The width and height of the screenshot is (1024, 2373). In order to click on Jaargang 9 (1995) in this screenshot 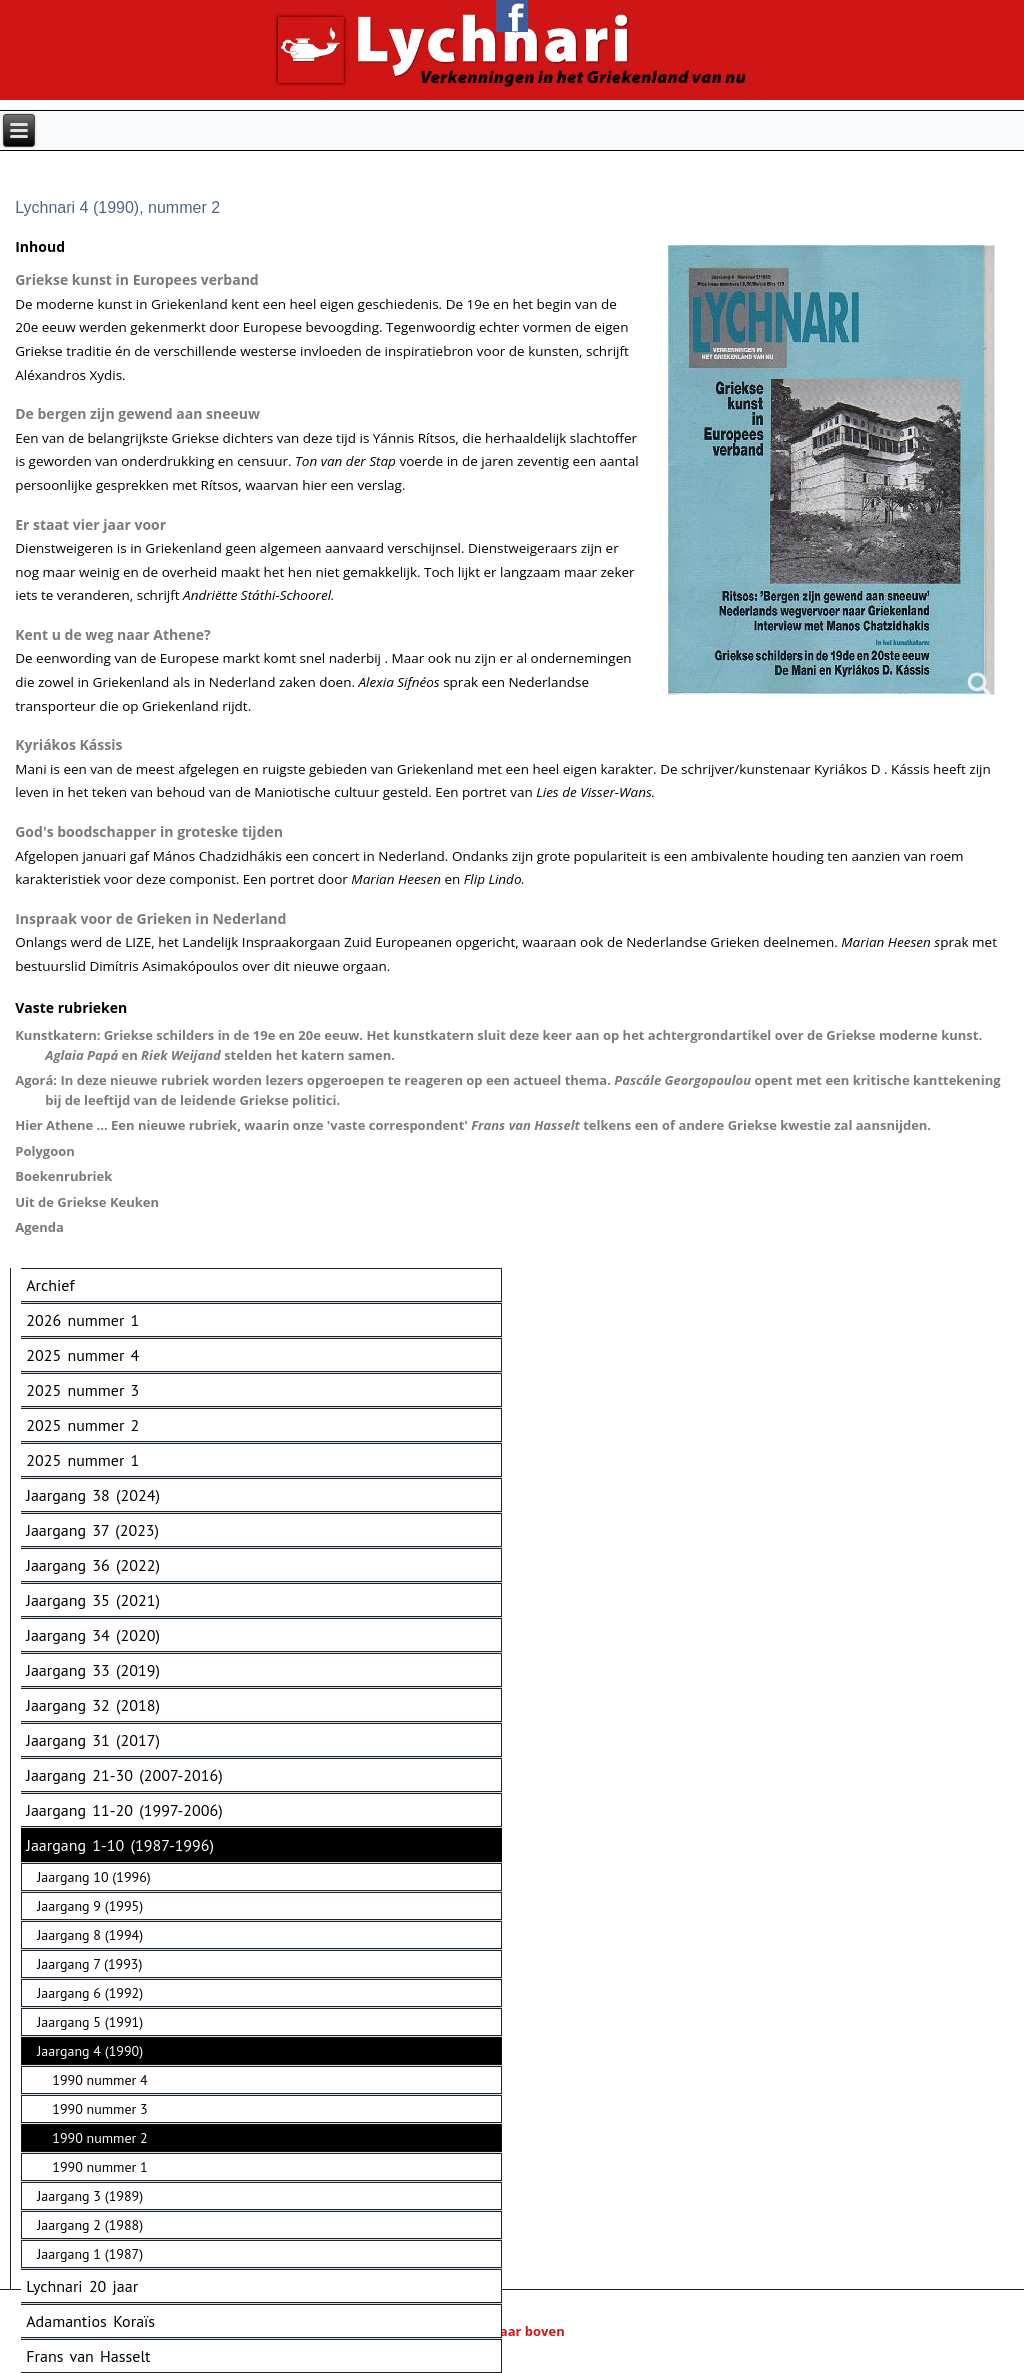, I will do `click(90, 1906)`.